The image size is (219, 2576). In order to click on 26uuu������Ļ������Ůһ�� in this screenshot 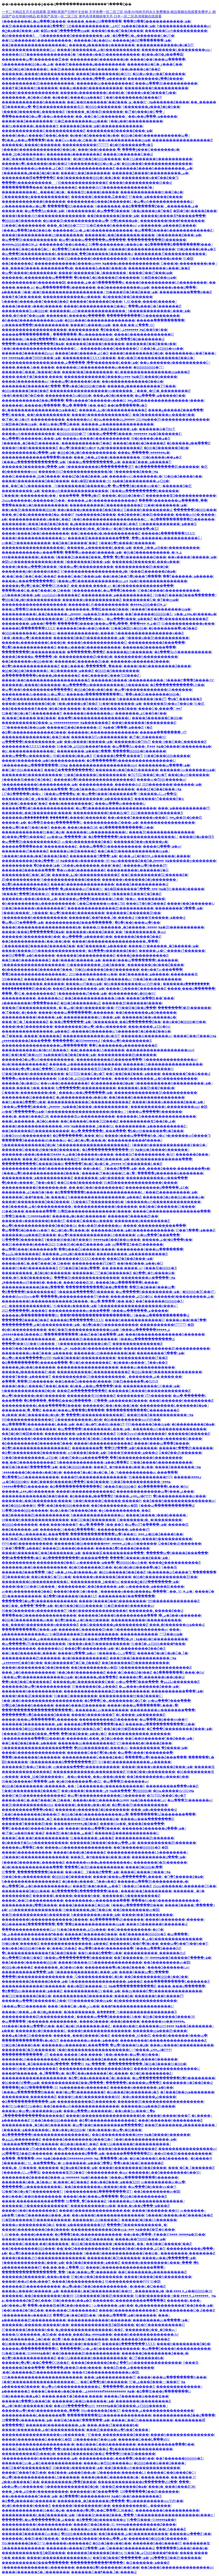, I will do `click(34, 500)`.